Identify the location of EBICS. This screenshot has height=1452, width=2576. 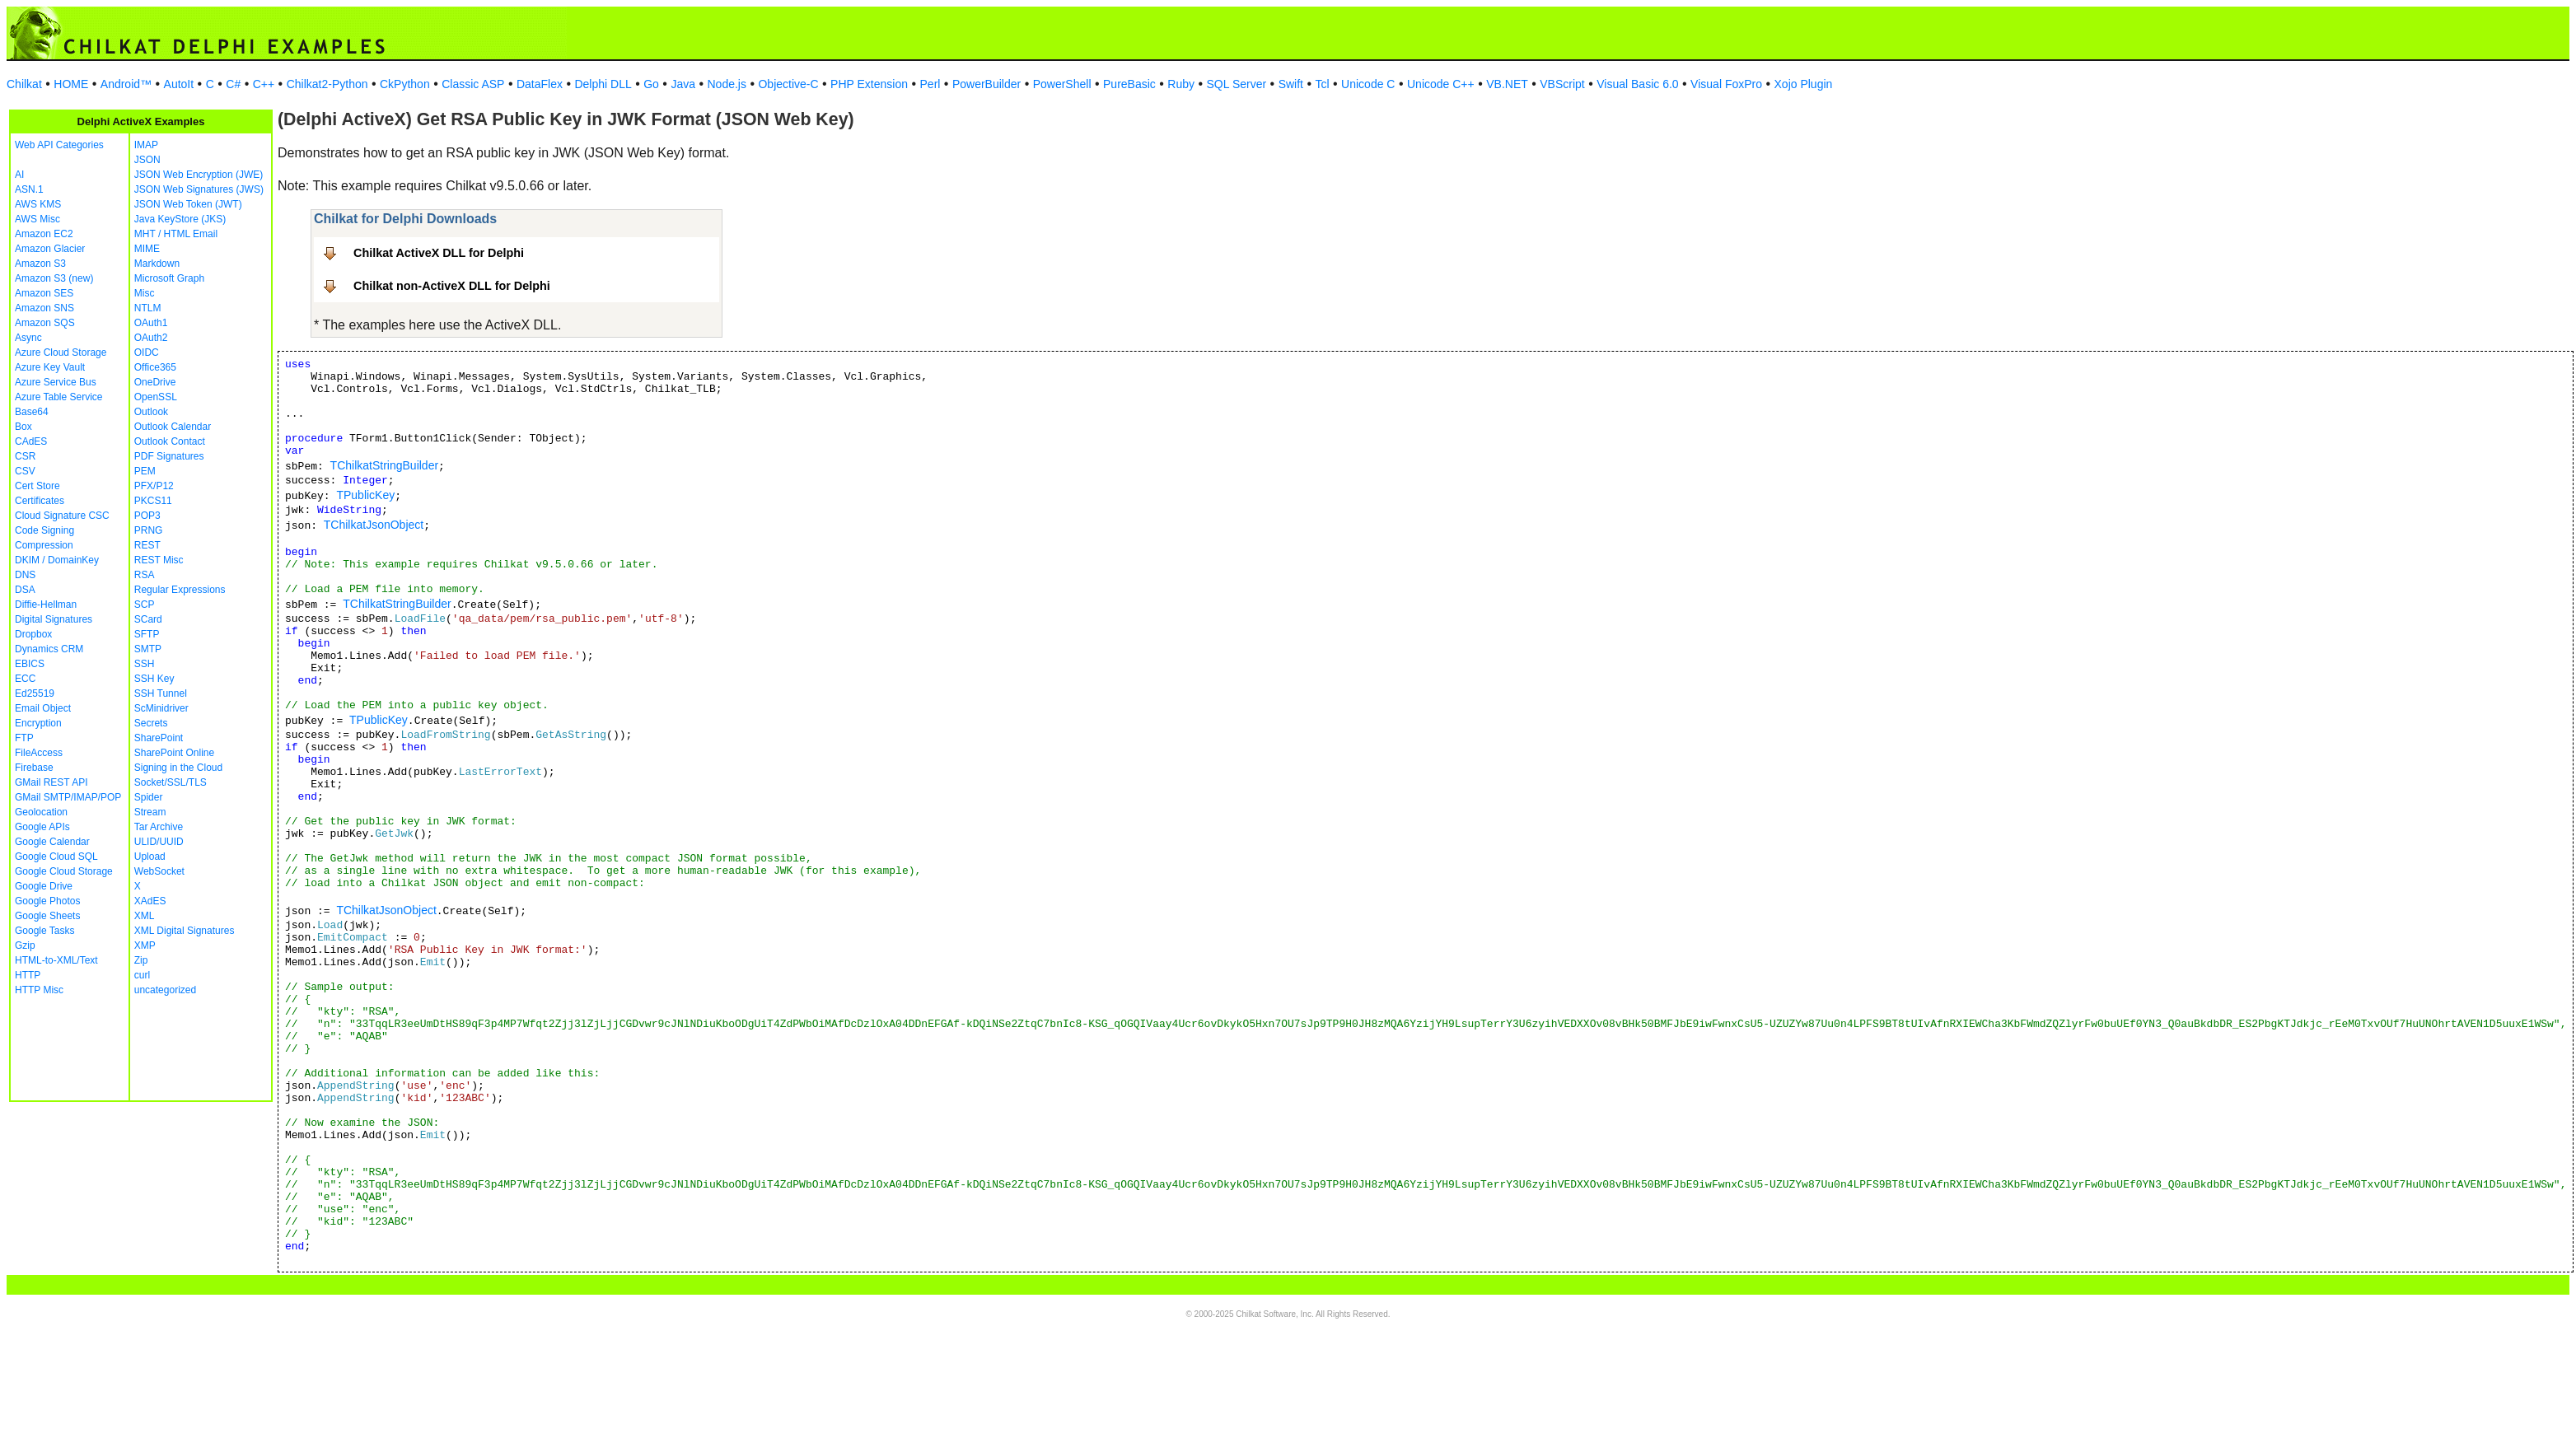
(29, 664).